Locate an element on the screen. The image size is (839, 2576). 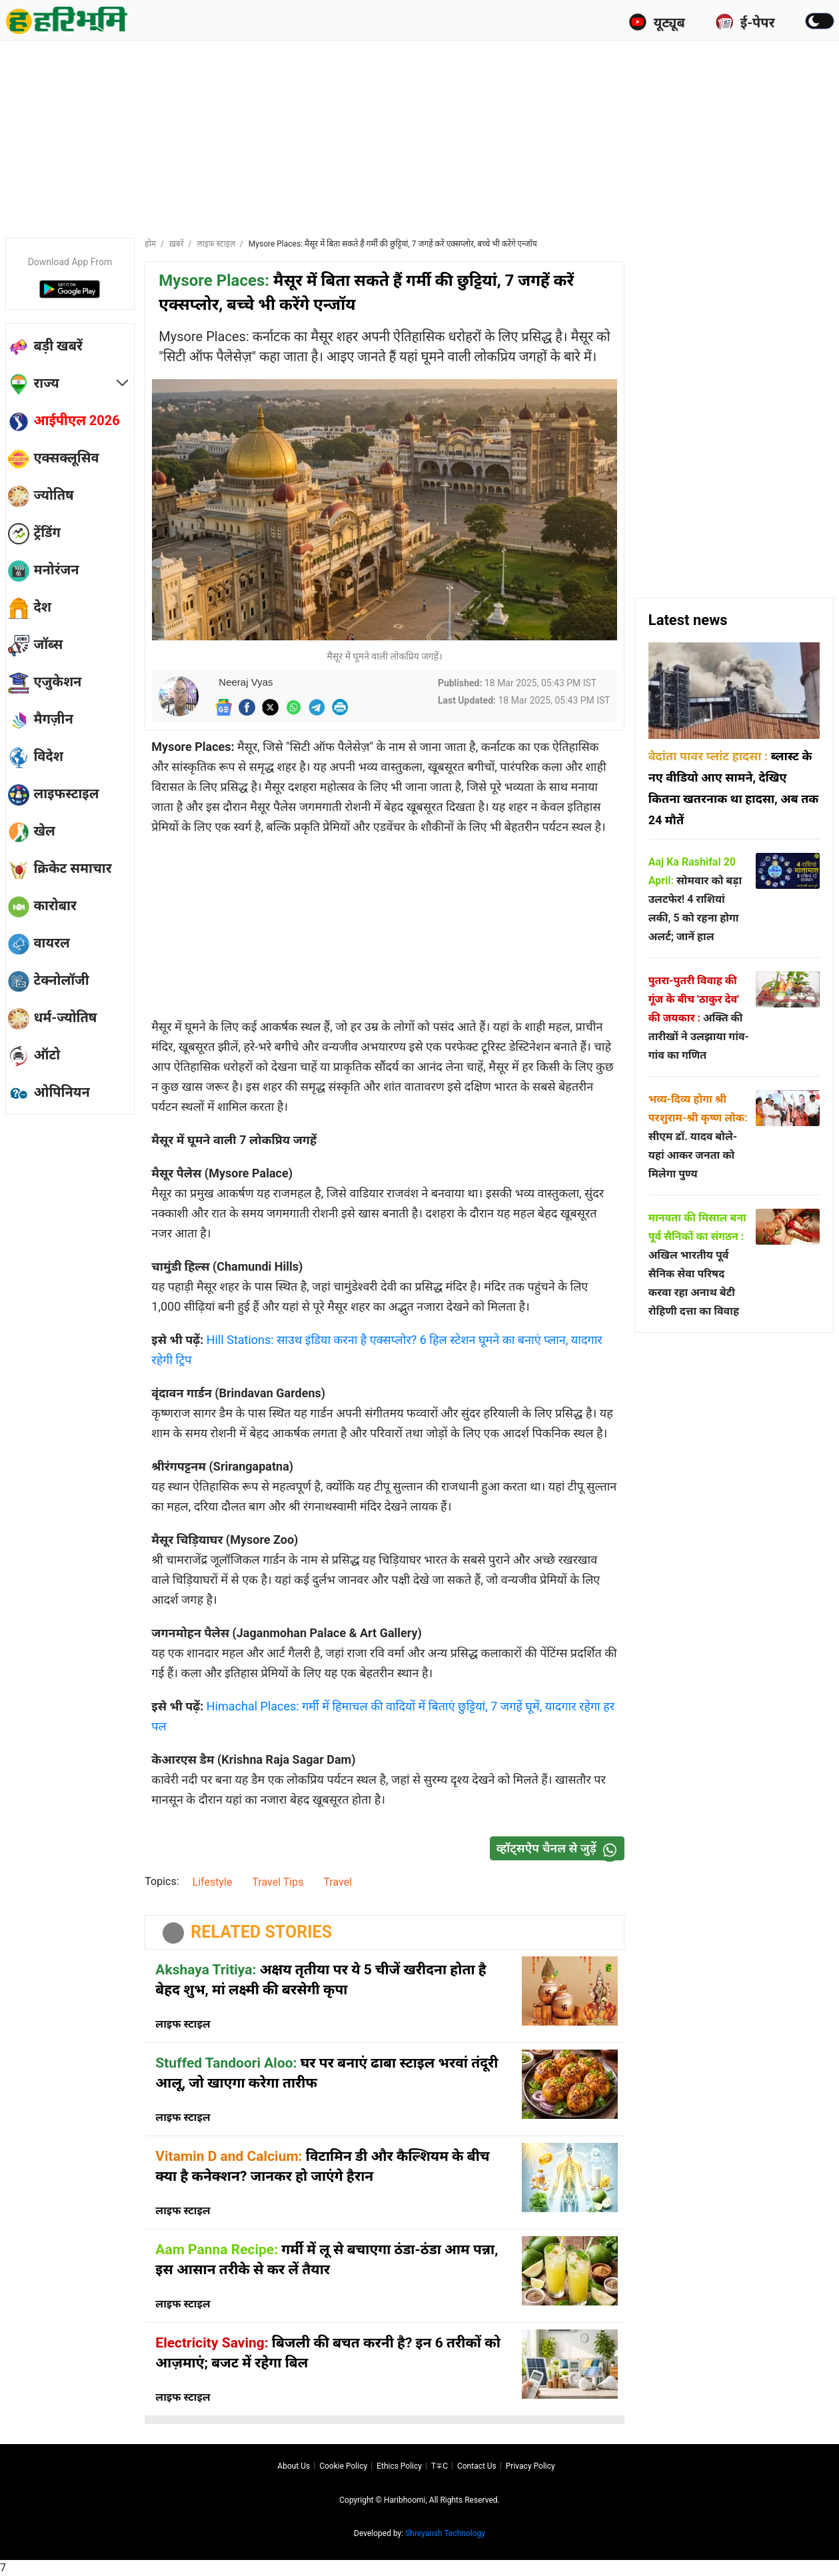
Privacy policy is located at coordinates (530, 2466).